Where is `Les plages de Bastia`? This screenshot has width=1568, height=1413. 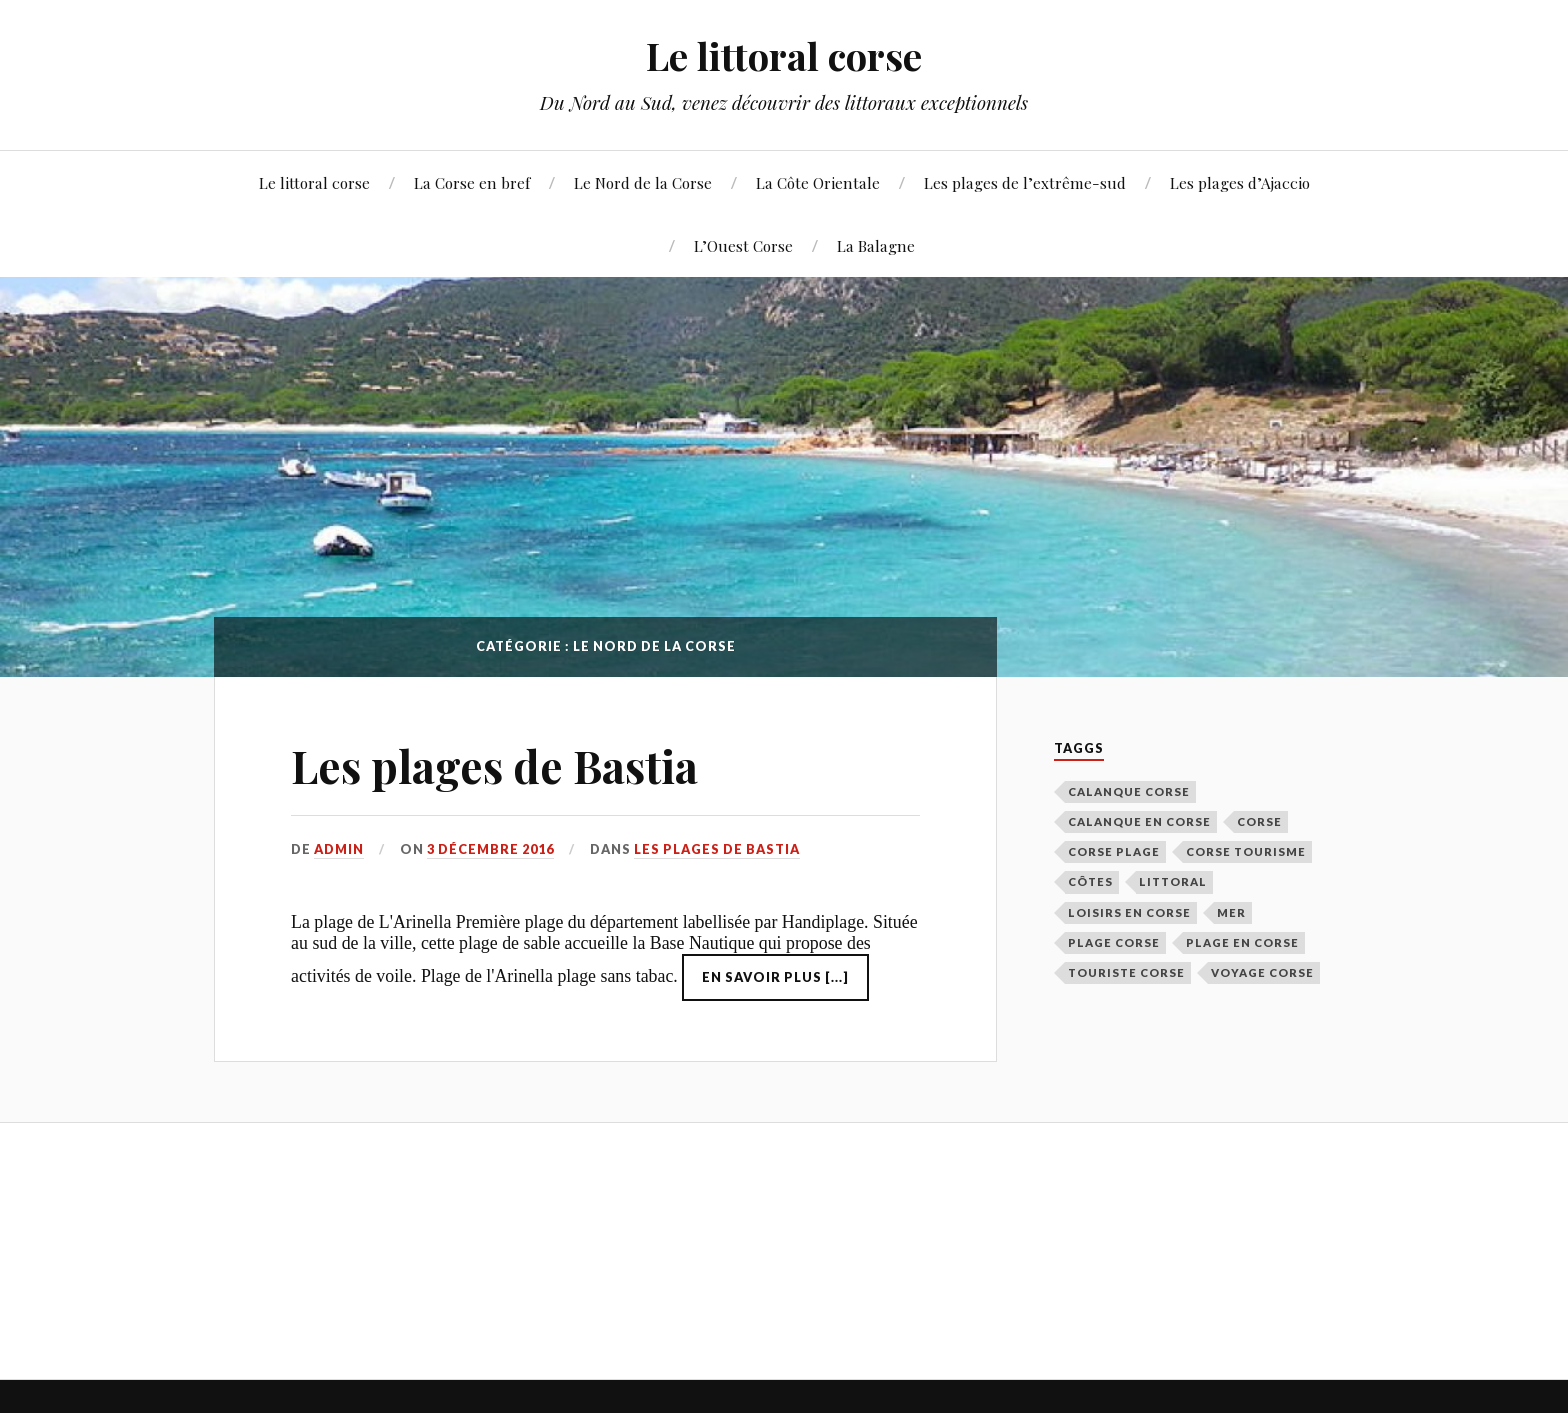
Les plages de Bastia is located at coordinates (494, 765).